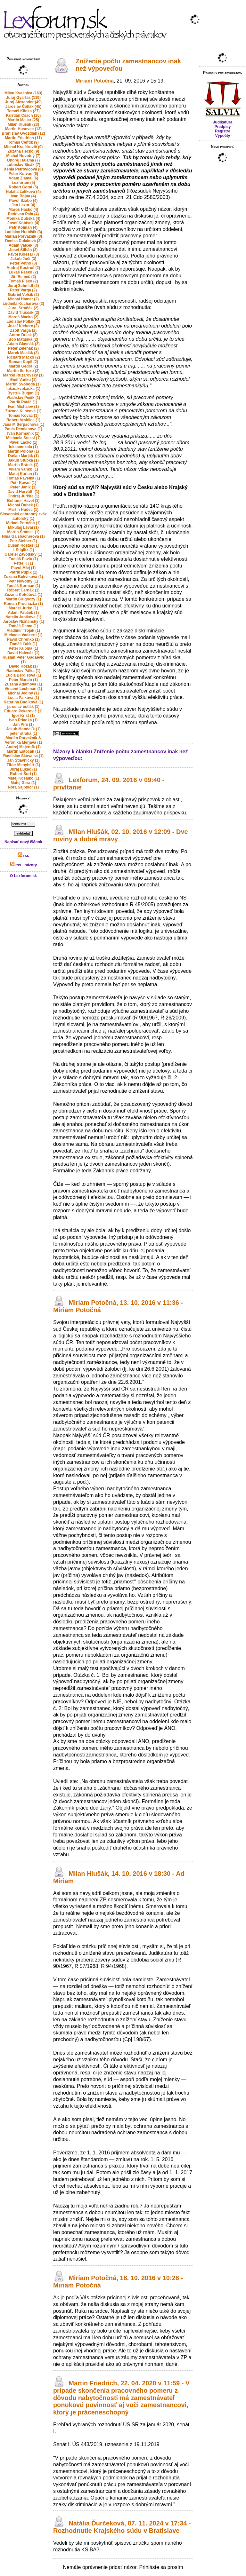  Describe the element at coordinates (23, 335) in the screenshot. I see `Anton Dulak (2)` at that location.